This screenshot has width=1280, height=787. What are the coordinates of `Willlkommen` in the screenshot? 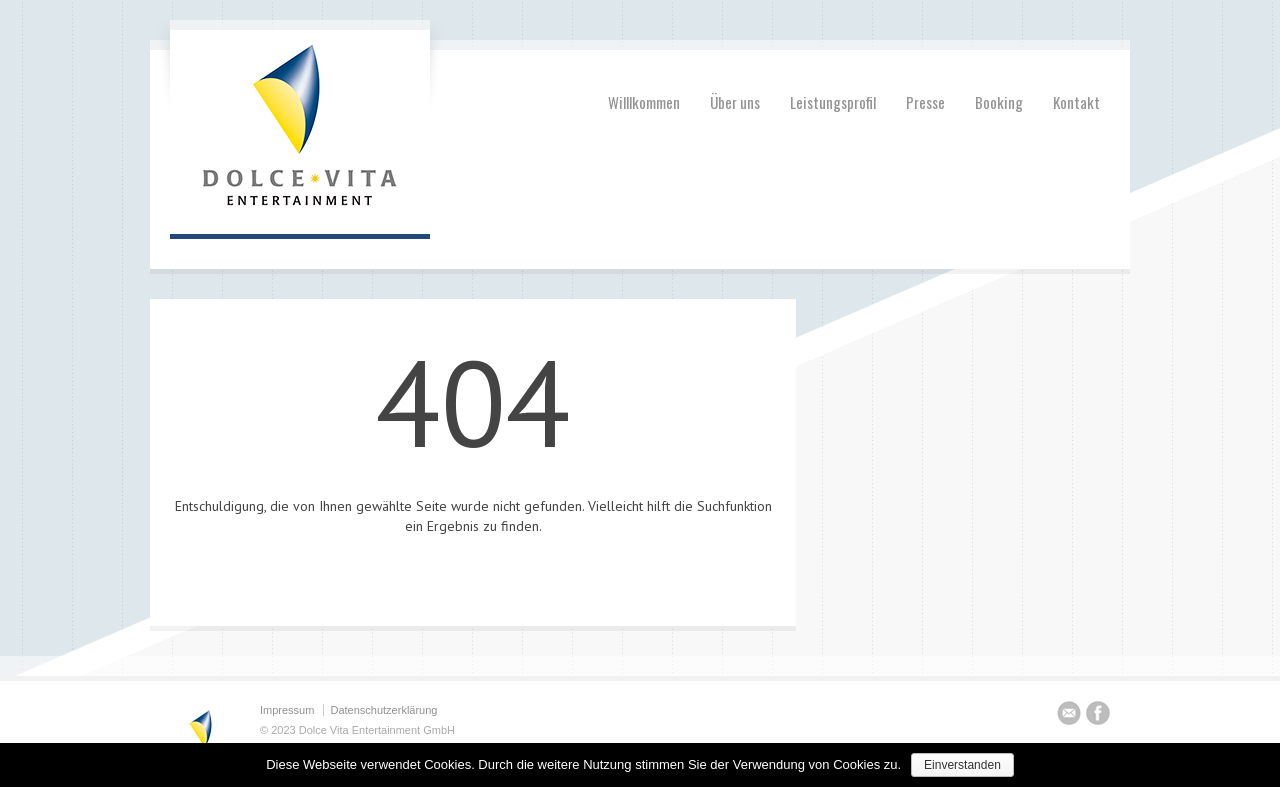 It's located at (644, 102).